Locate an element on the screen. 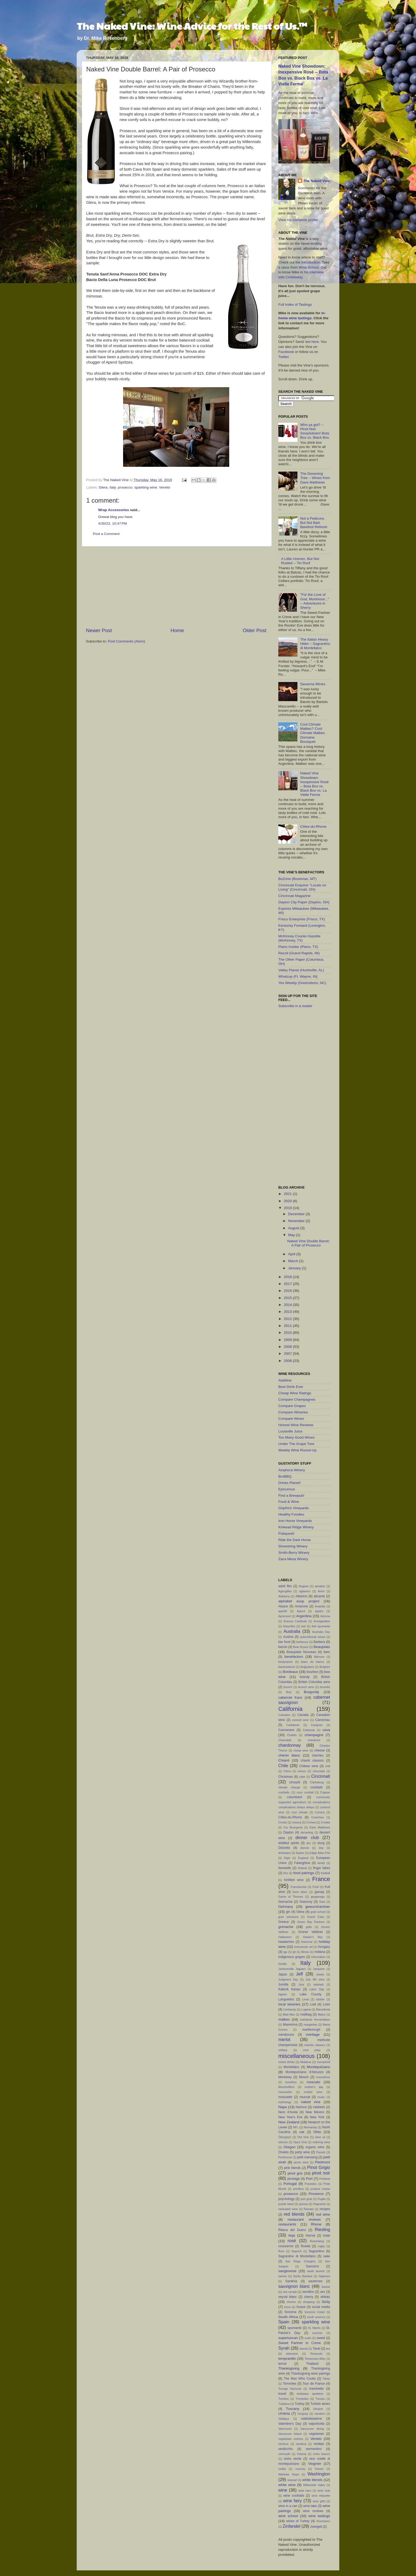  chenin blanc is located at coordinates (289, 1755).